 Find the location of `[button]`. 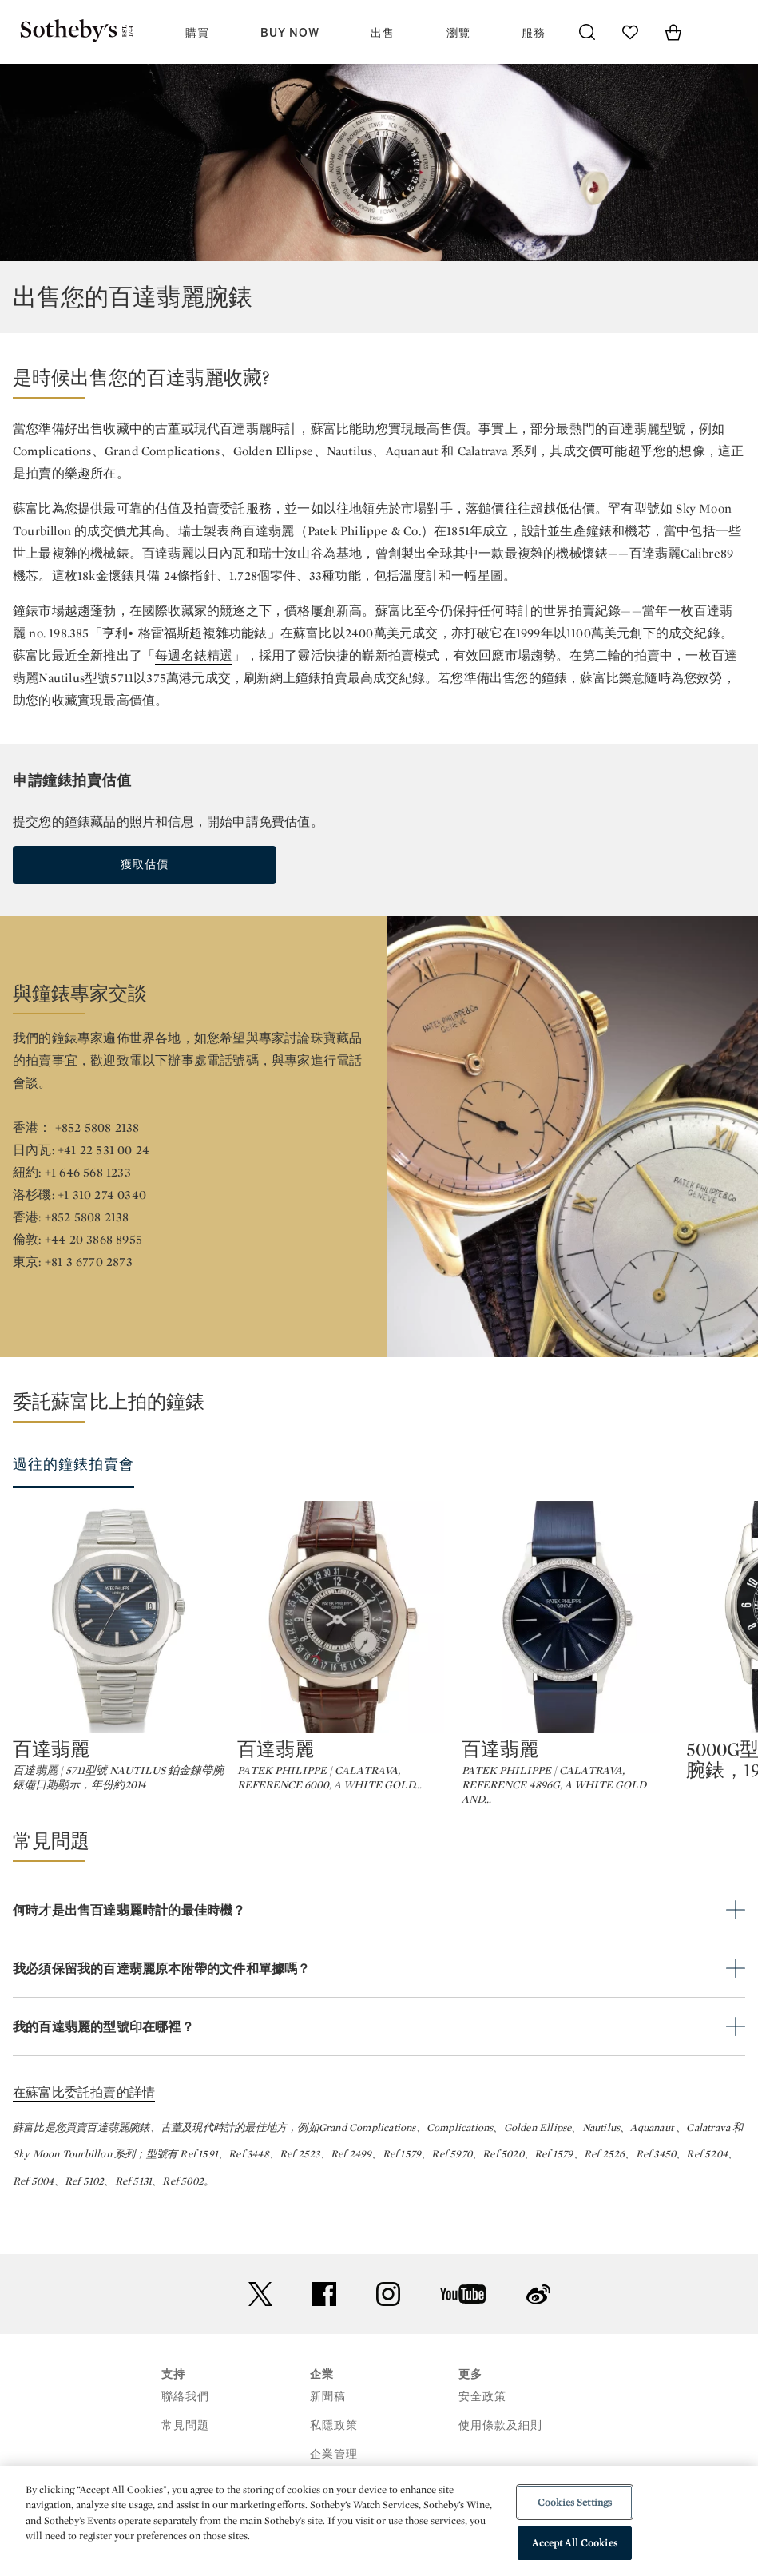

[button] is located at coordinates (379, 382).